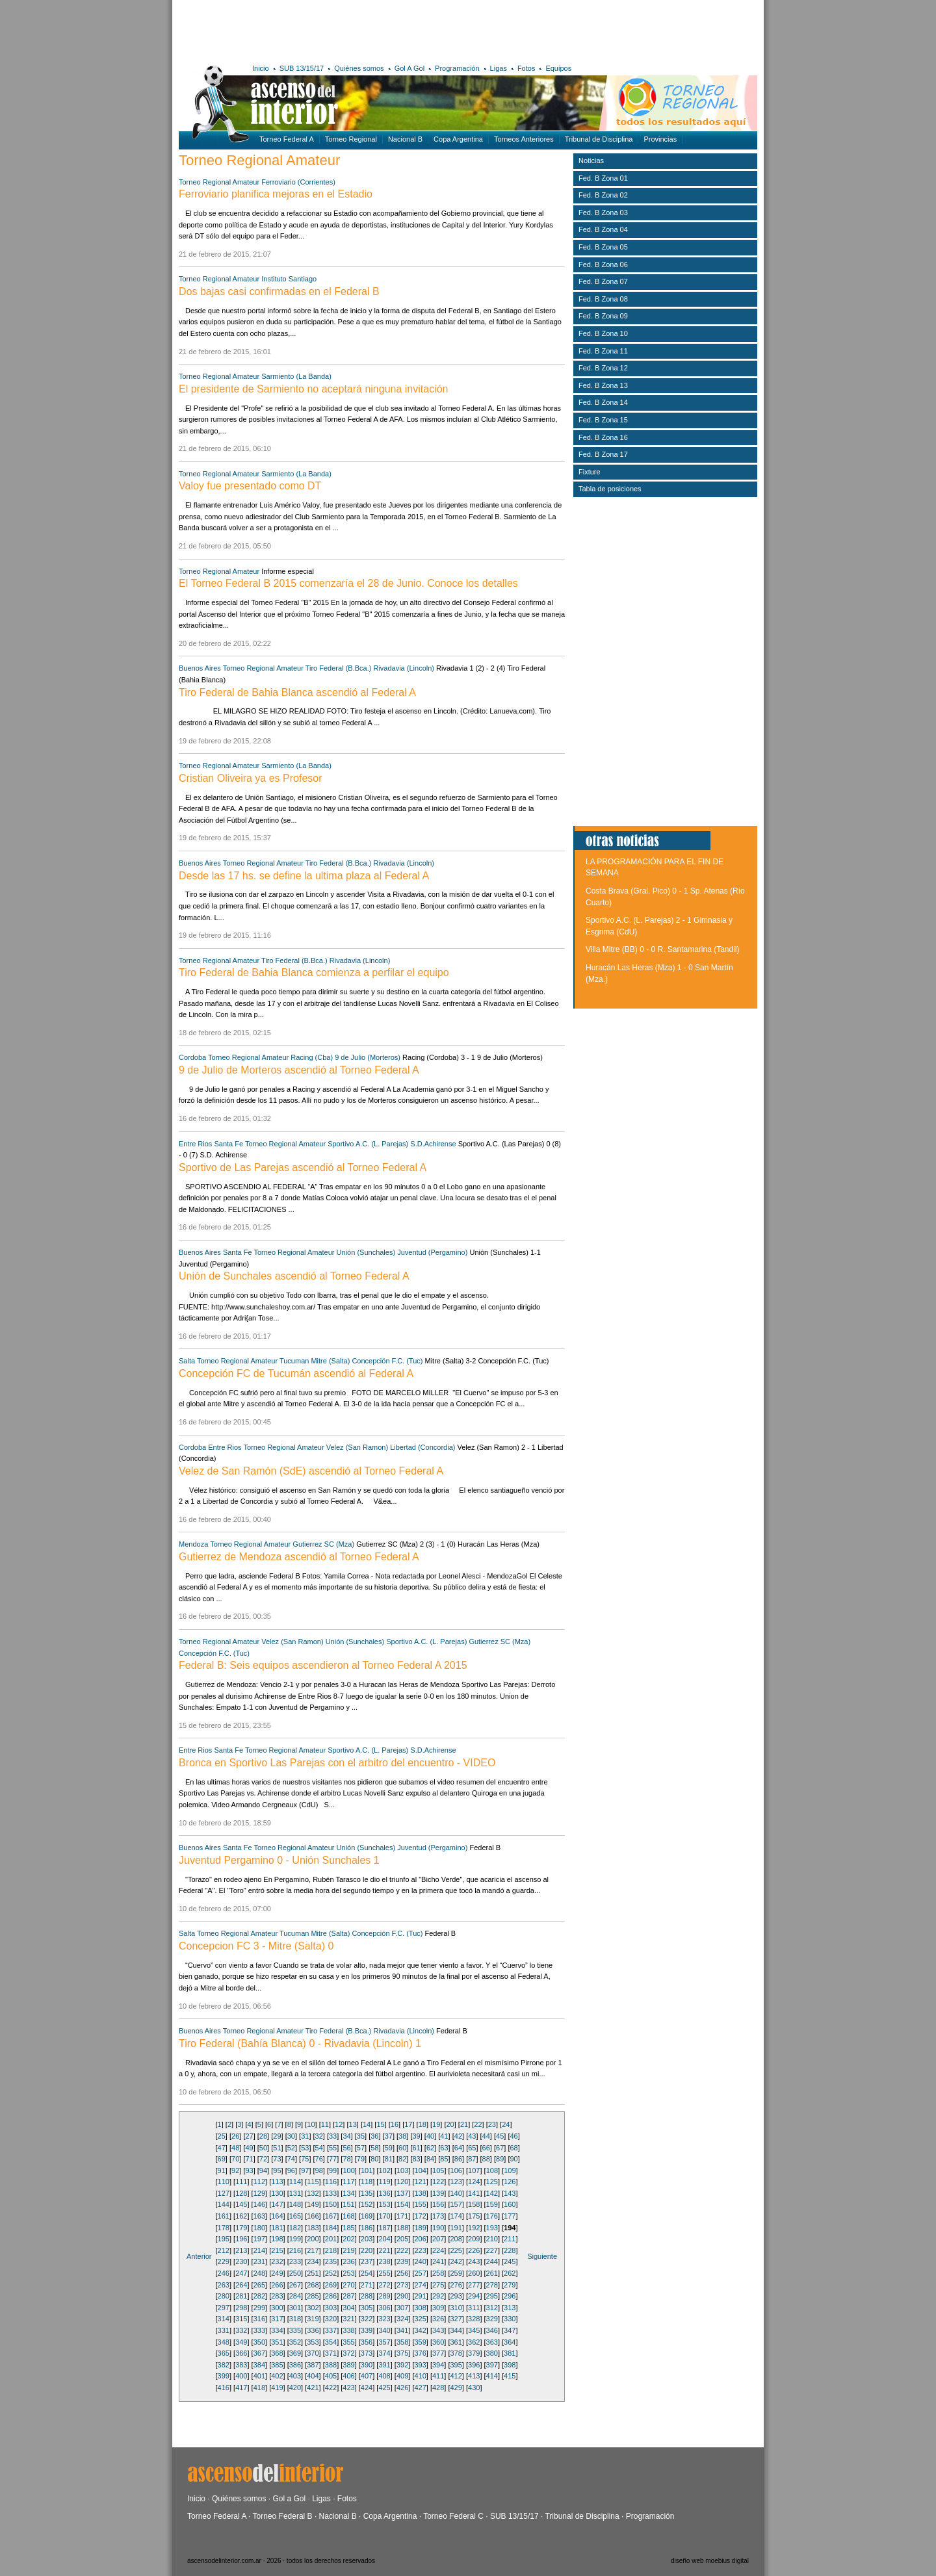 This screenshot has width=936, height=2576. Describe the element at coordinates (223, 2319) in the screenshot. I see `314` at that location.